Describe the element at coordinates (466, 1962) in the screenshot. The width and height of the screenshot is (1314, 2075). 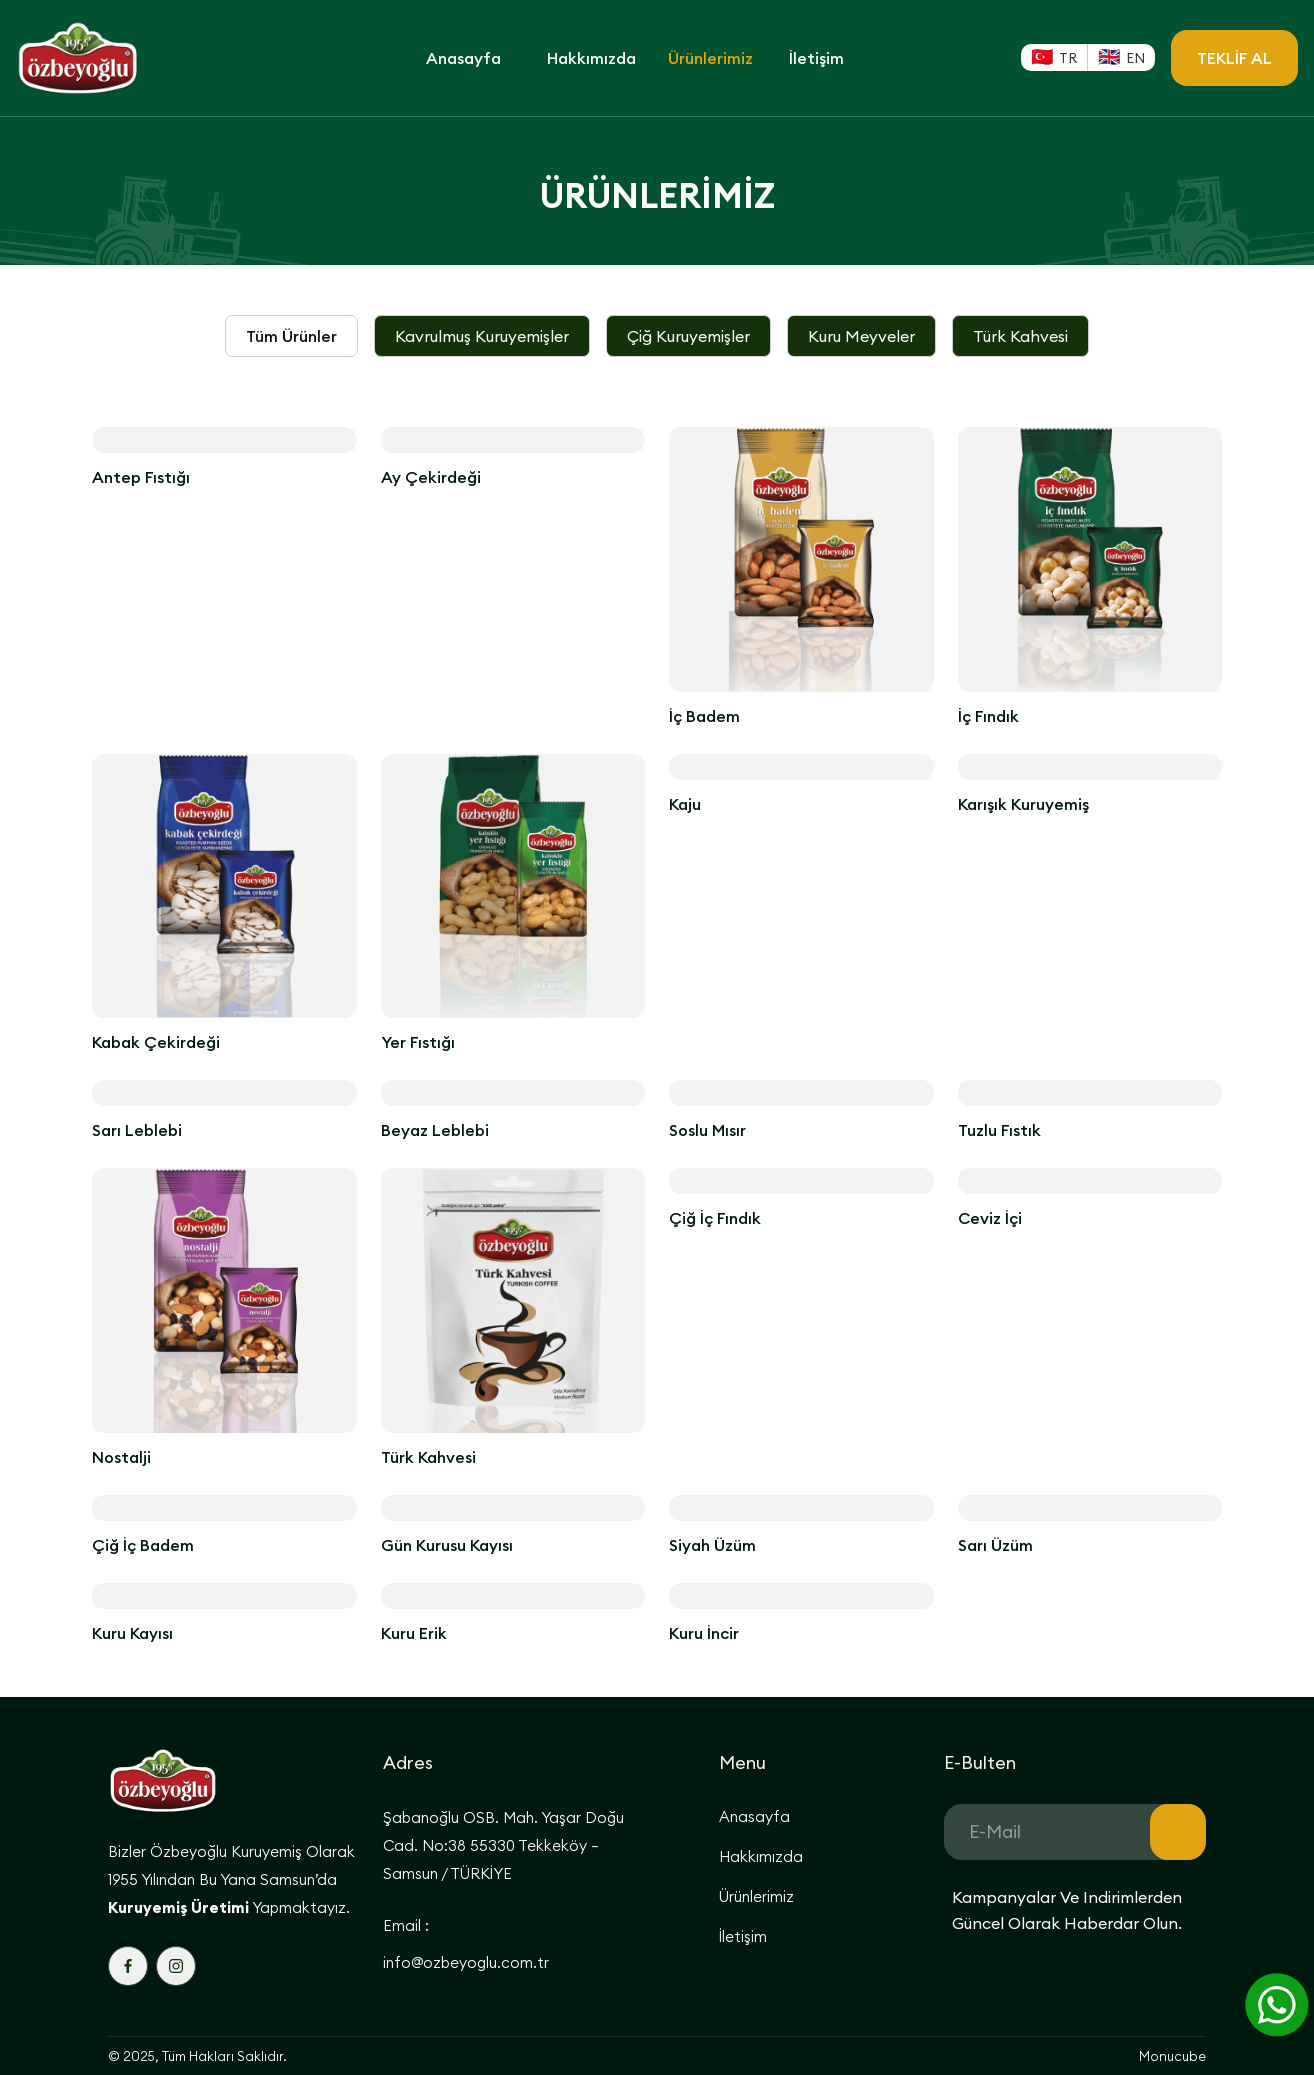
I see `info@ozbeyoglu.com.tr` at that location.